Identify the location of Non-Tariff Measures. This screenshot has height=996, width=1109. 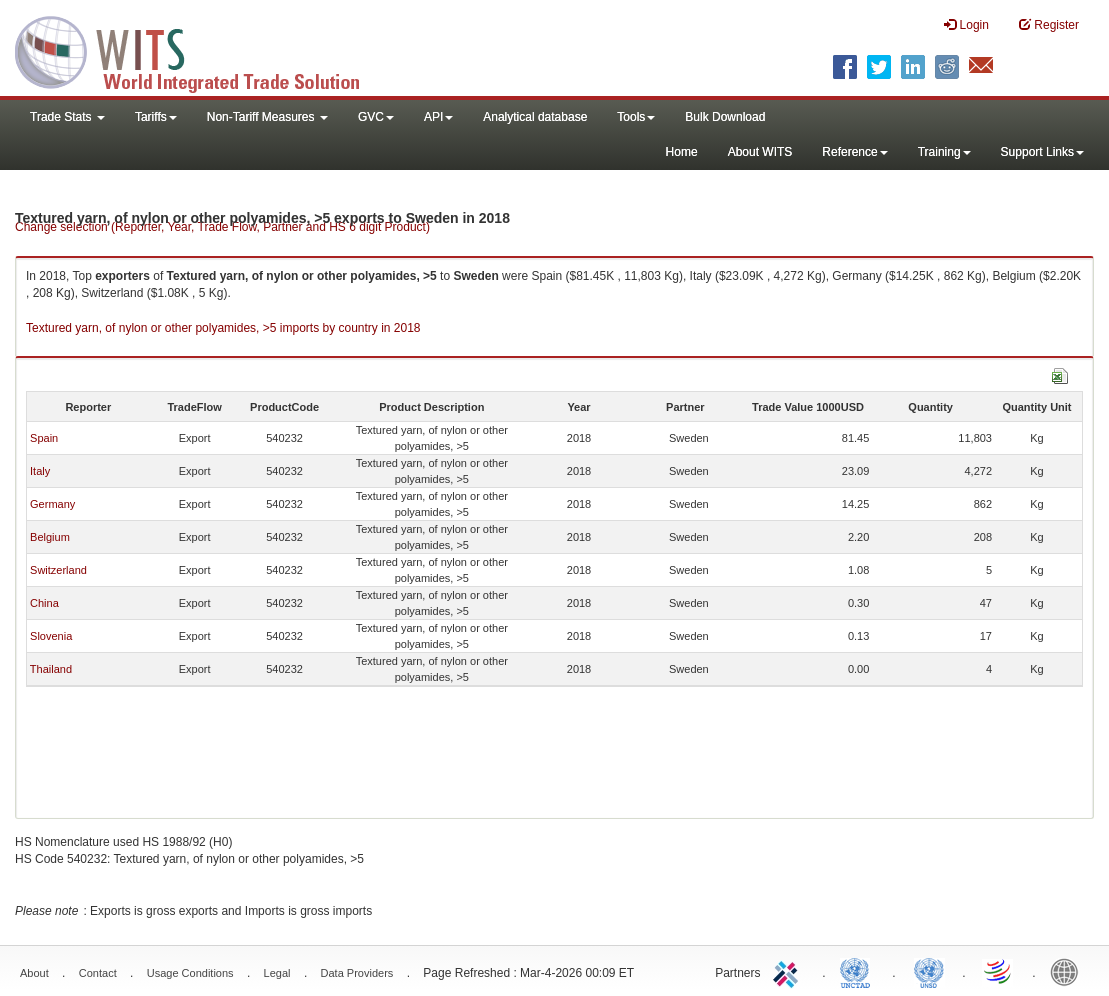
(267, 117).